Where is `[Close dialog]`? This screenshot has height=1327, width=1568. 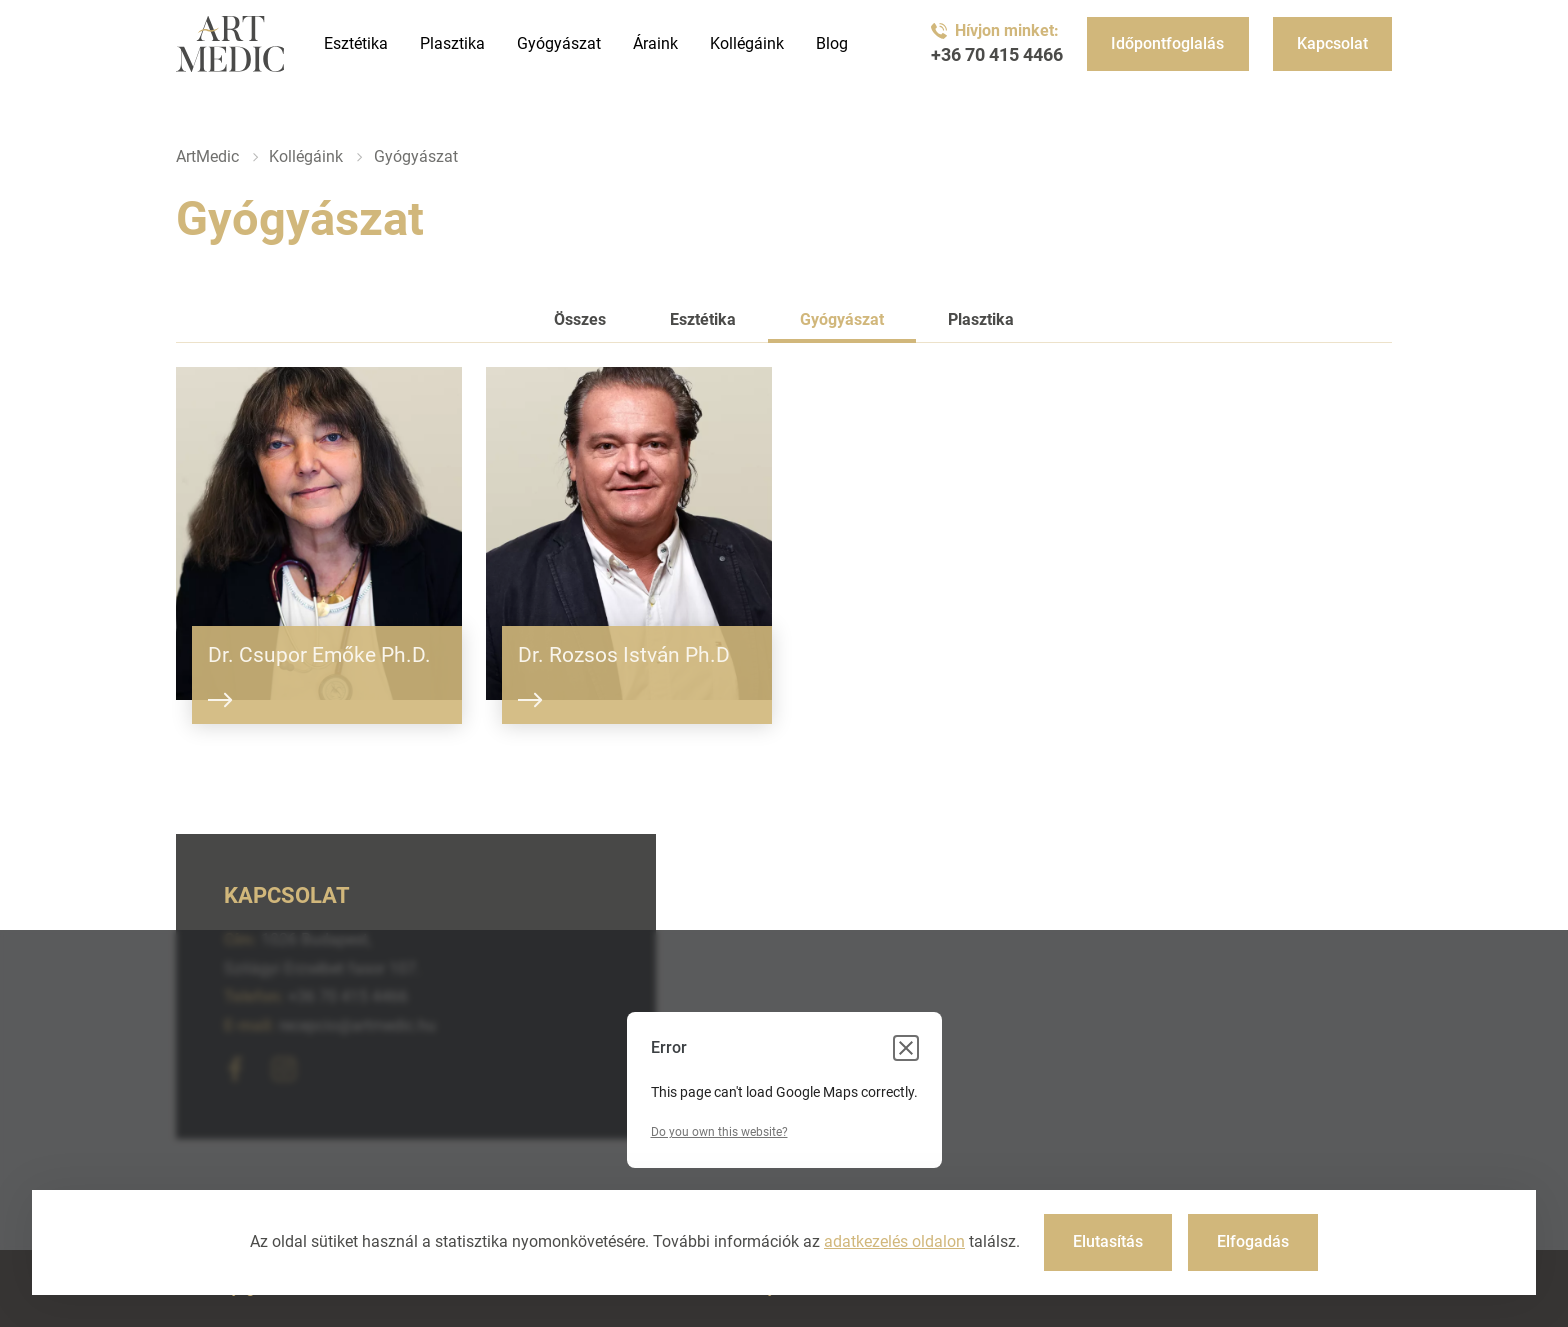
[Close dialog] is located at coordinates (906, 1048).